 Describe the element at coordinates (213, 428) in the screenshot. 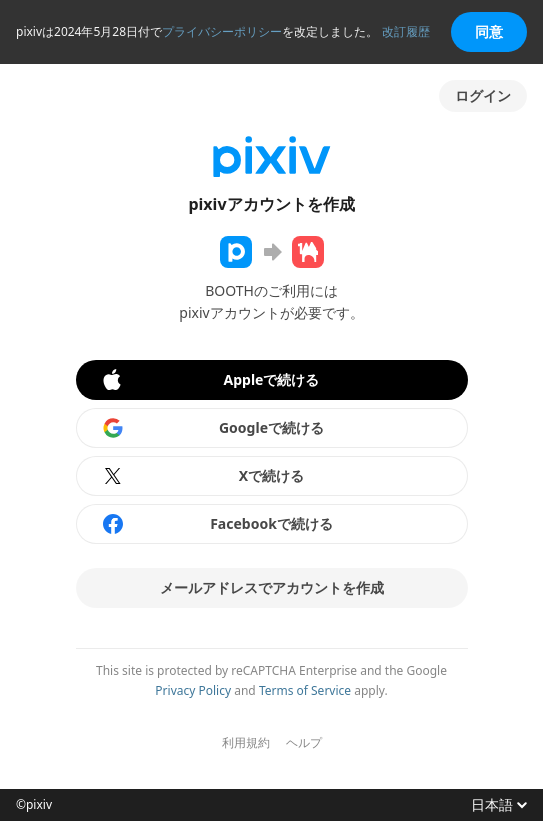

I see `Googleで続ける` at that location.